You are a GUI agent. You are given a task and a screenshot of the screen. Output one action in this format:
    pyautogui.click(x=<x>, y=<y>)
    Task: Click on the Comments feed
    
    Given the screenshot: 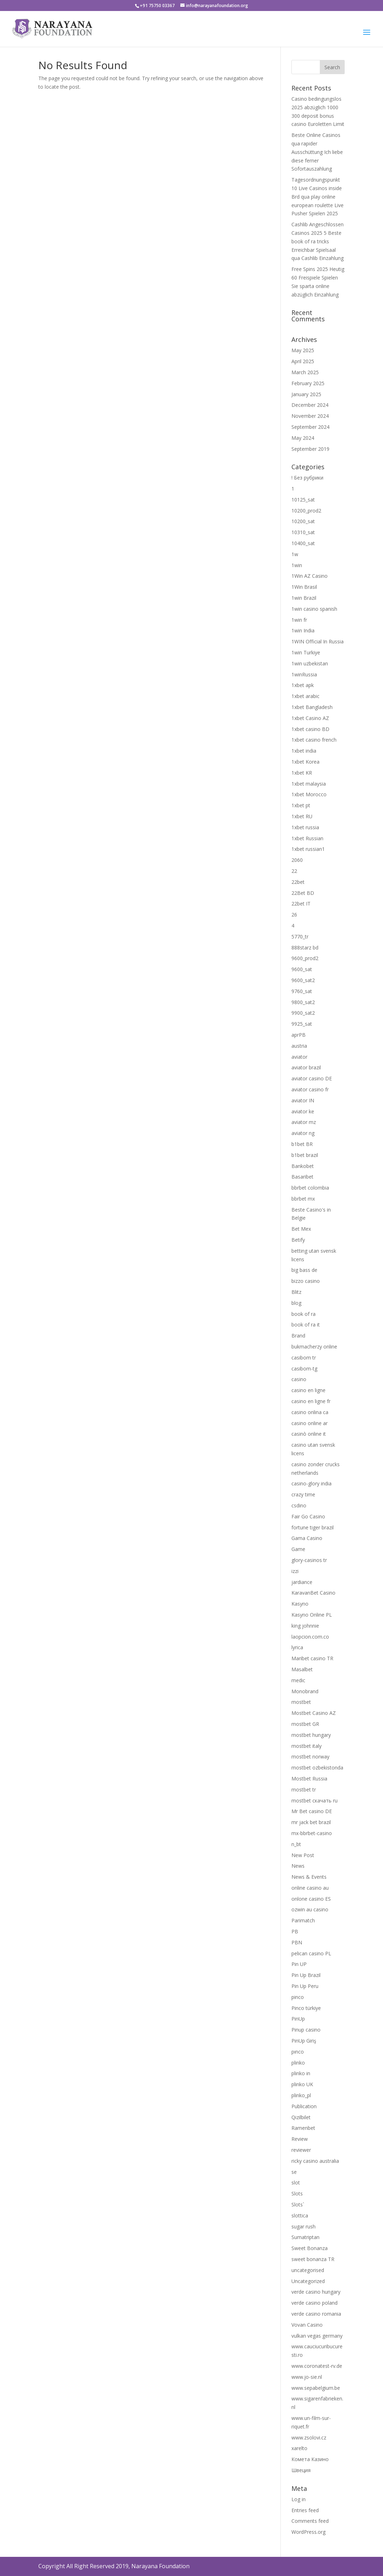 What is the action you would take?
    pyautogui.click(x=310, y=2520)
    